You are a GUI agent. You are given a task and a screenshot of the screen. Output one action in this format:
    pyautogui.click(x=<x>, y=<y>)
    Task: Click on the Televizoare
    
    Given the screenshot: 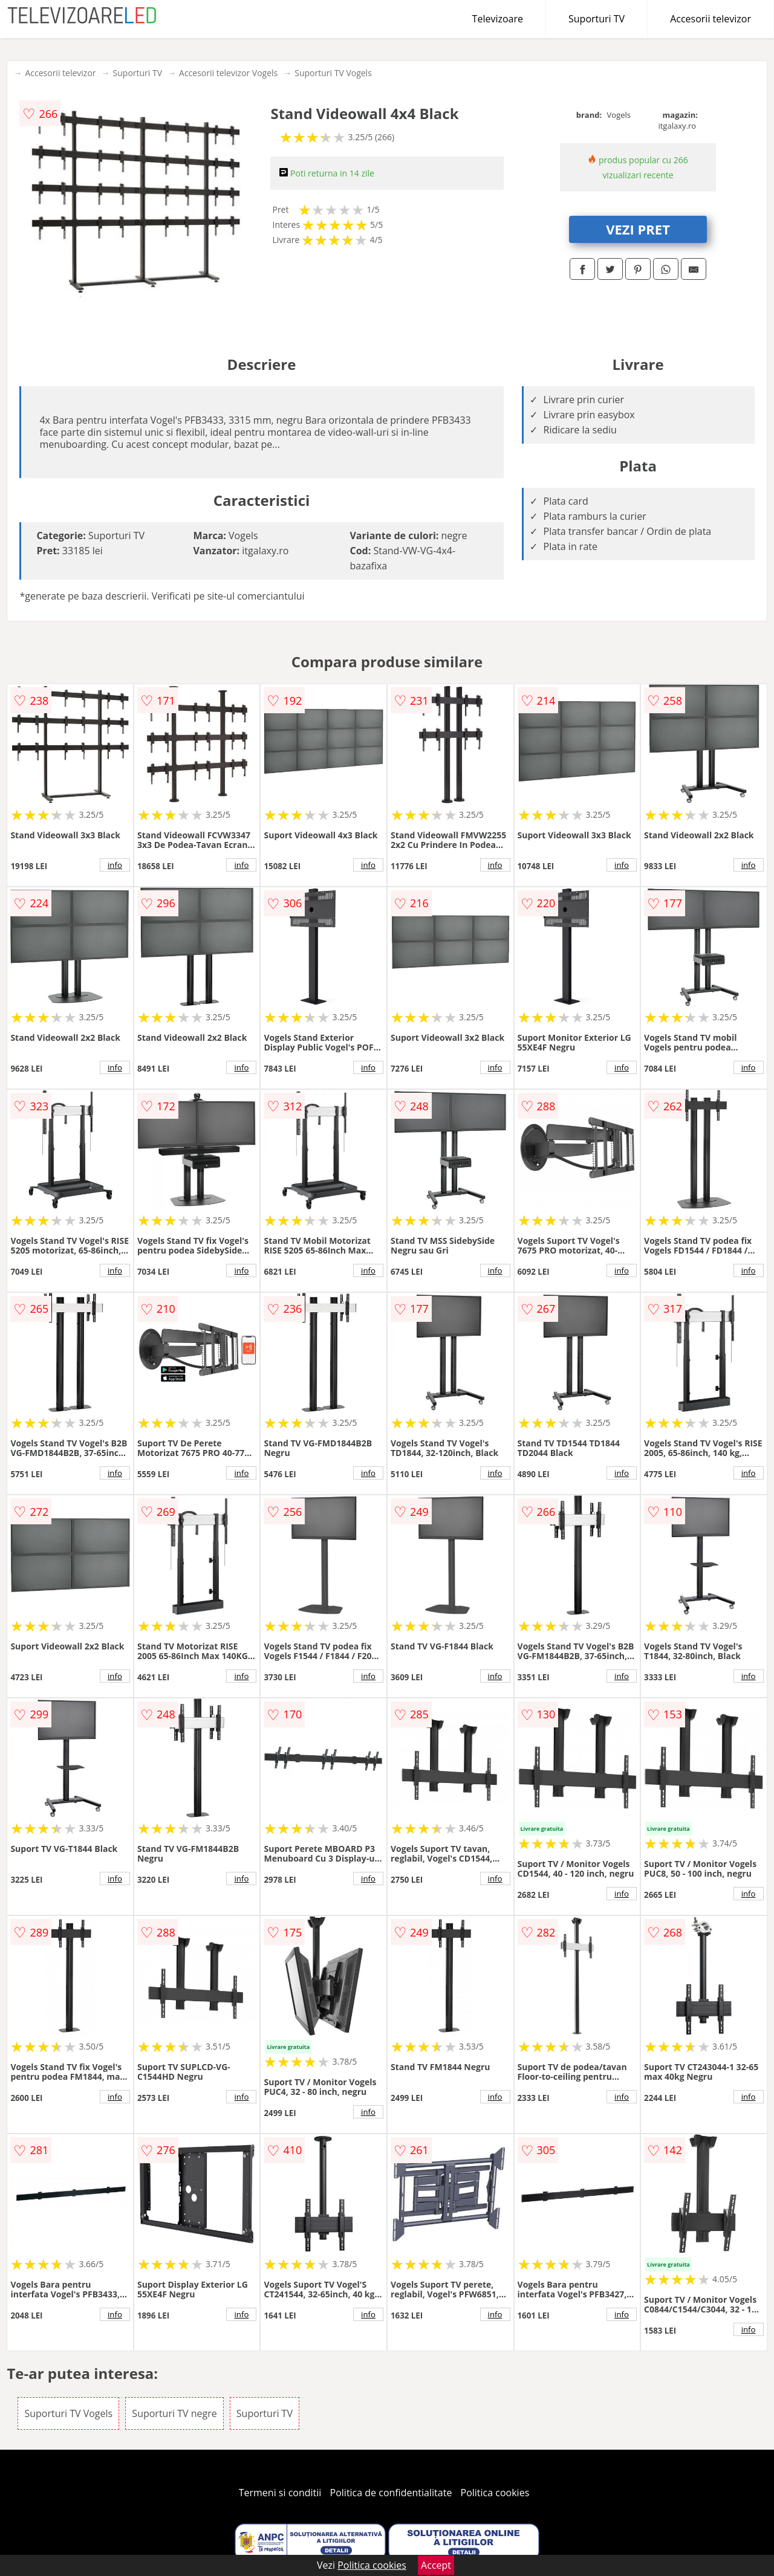 What is the action you would take?
    pyautogui.click(x=497, y=18)
    